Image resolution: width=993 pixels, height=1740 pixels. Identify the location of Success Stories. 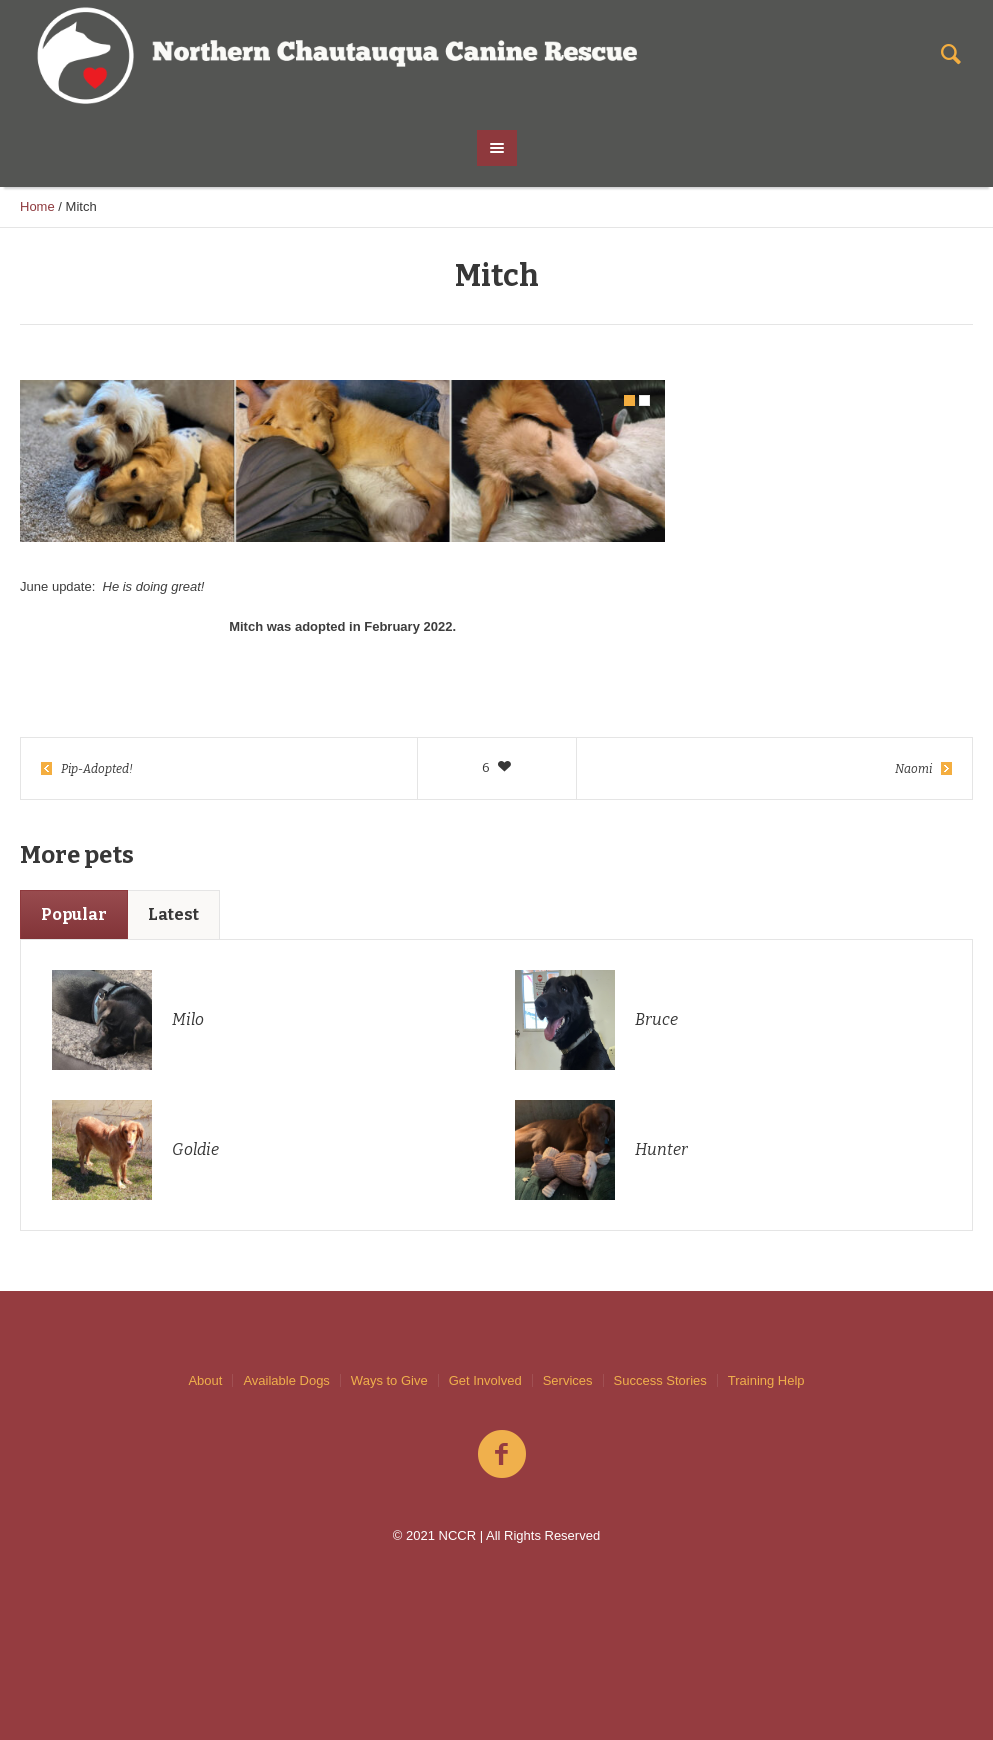
(660, 1380).